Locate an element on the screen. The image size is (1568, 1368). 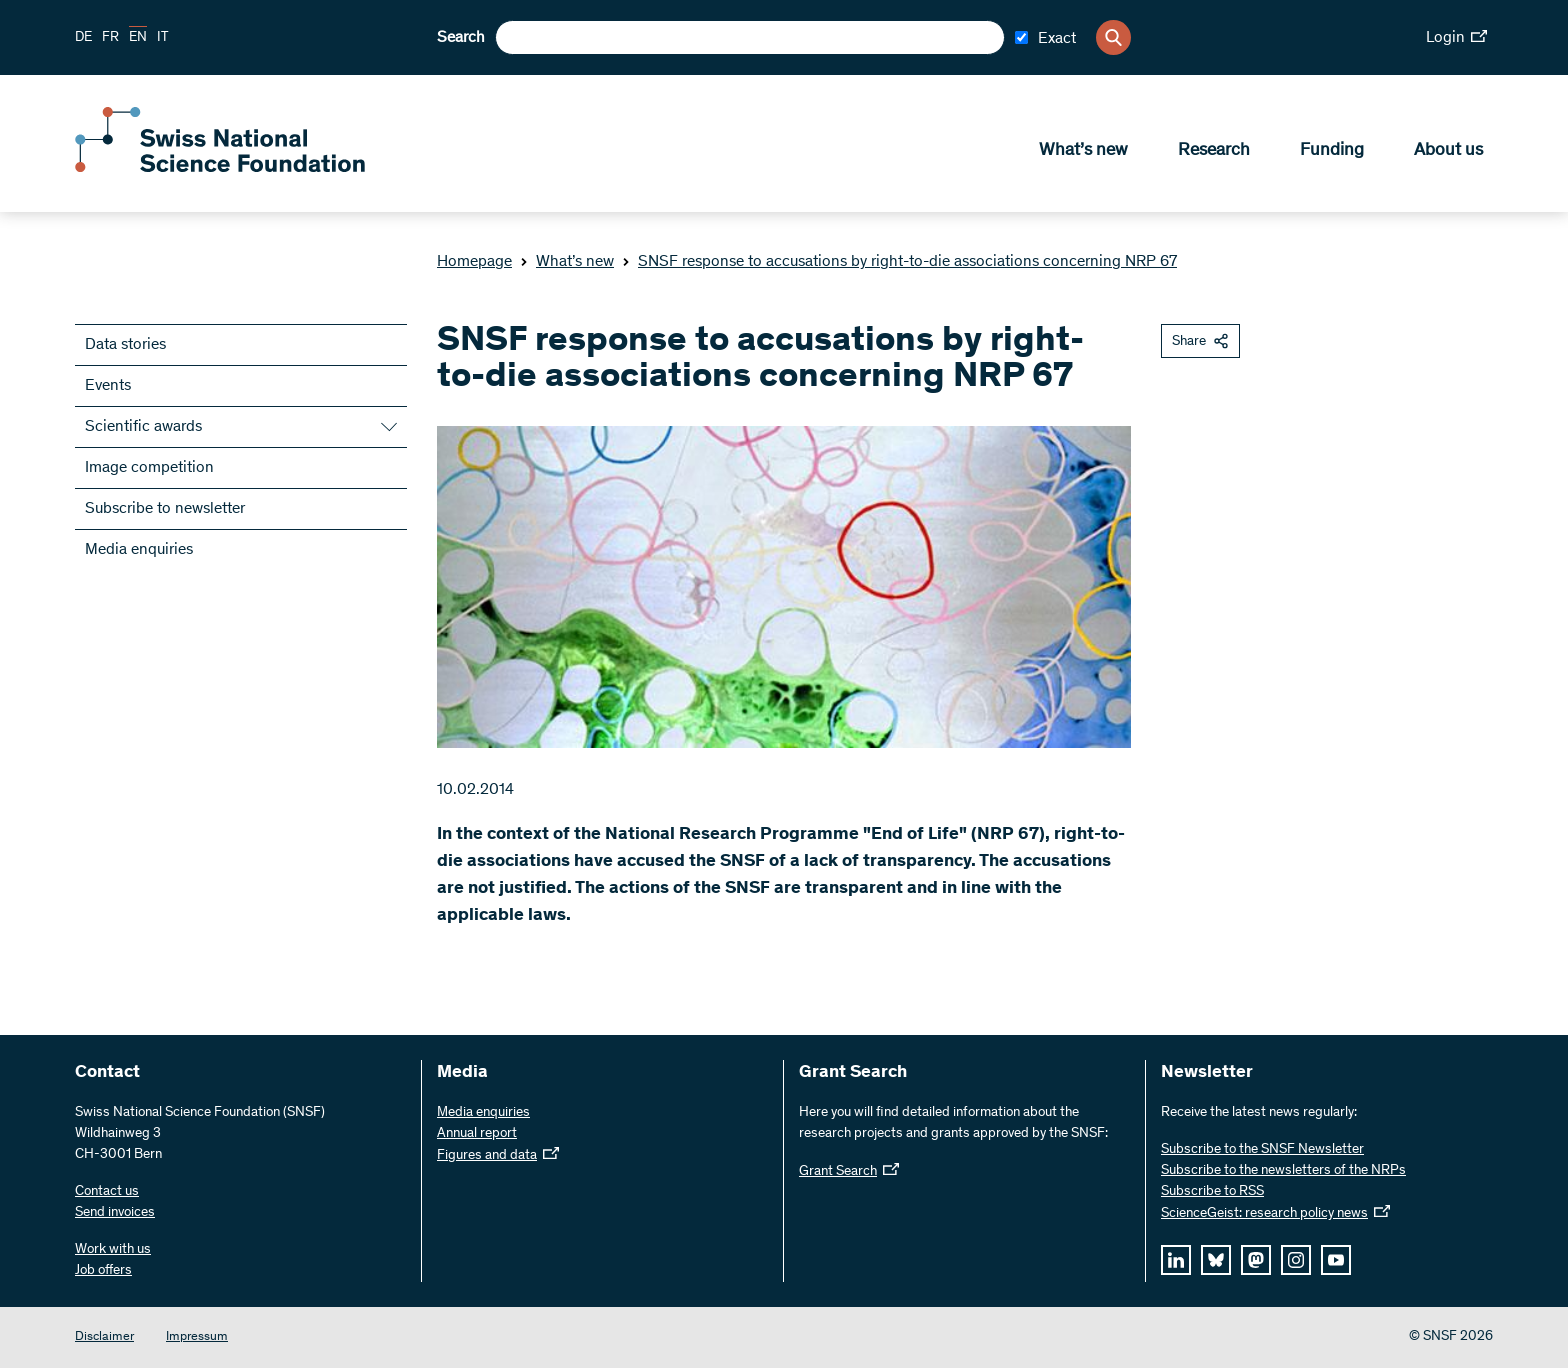
DE is located at coordinates (83, 38).